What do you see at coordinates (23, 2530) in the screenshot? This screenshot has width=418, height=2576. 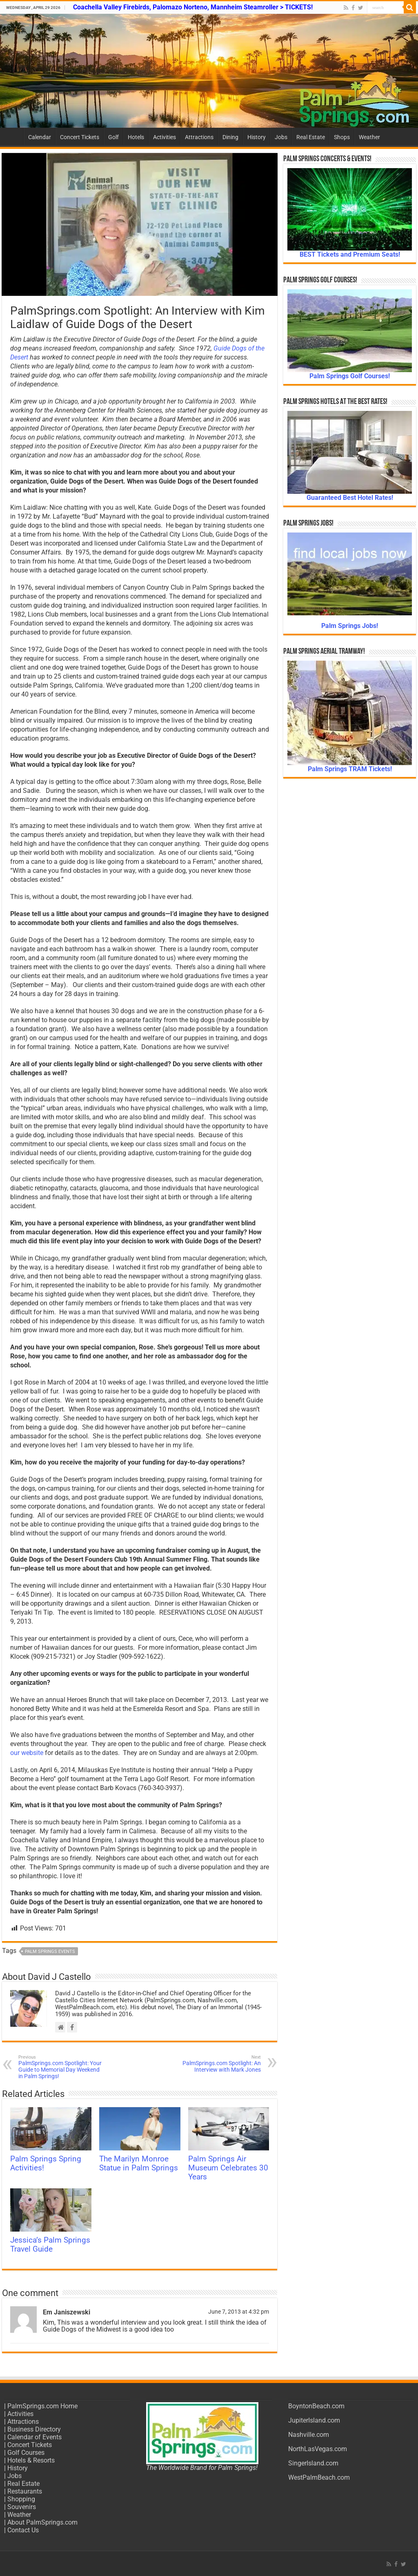 I see `Contact Us` at bounding box center [23, 2530].